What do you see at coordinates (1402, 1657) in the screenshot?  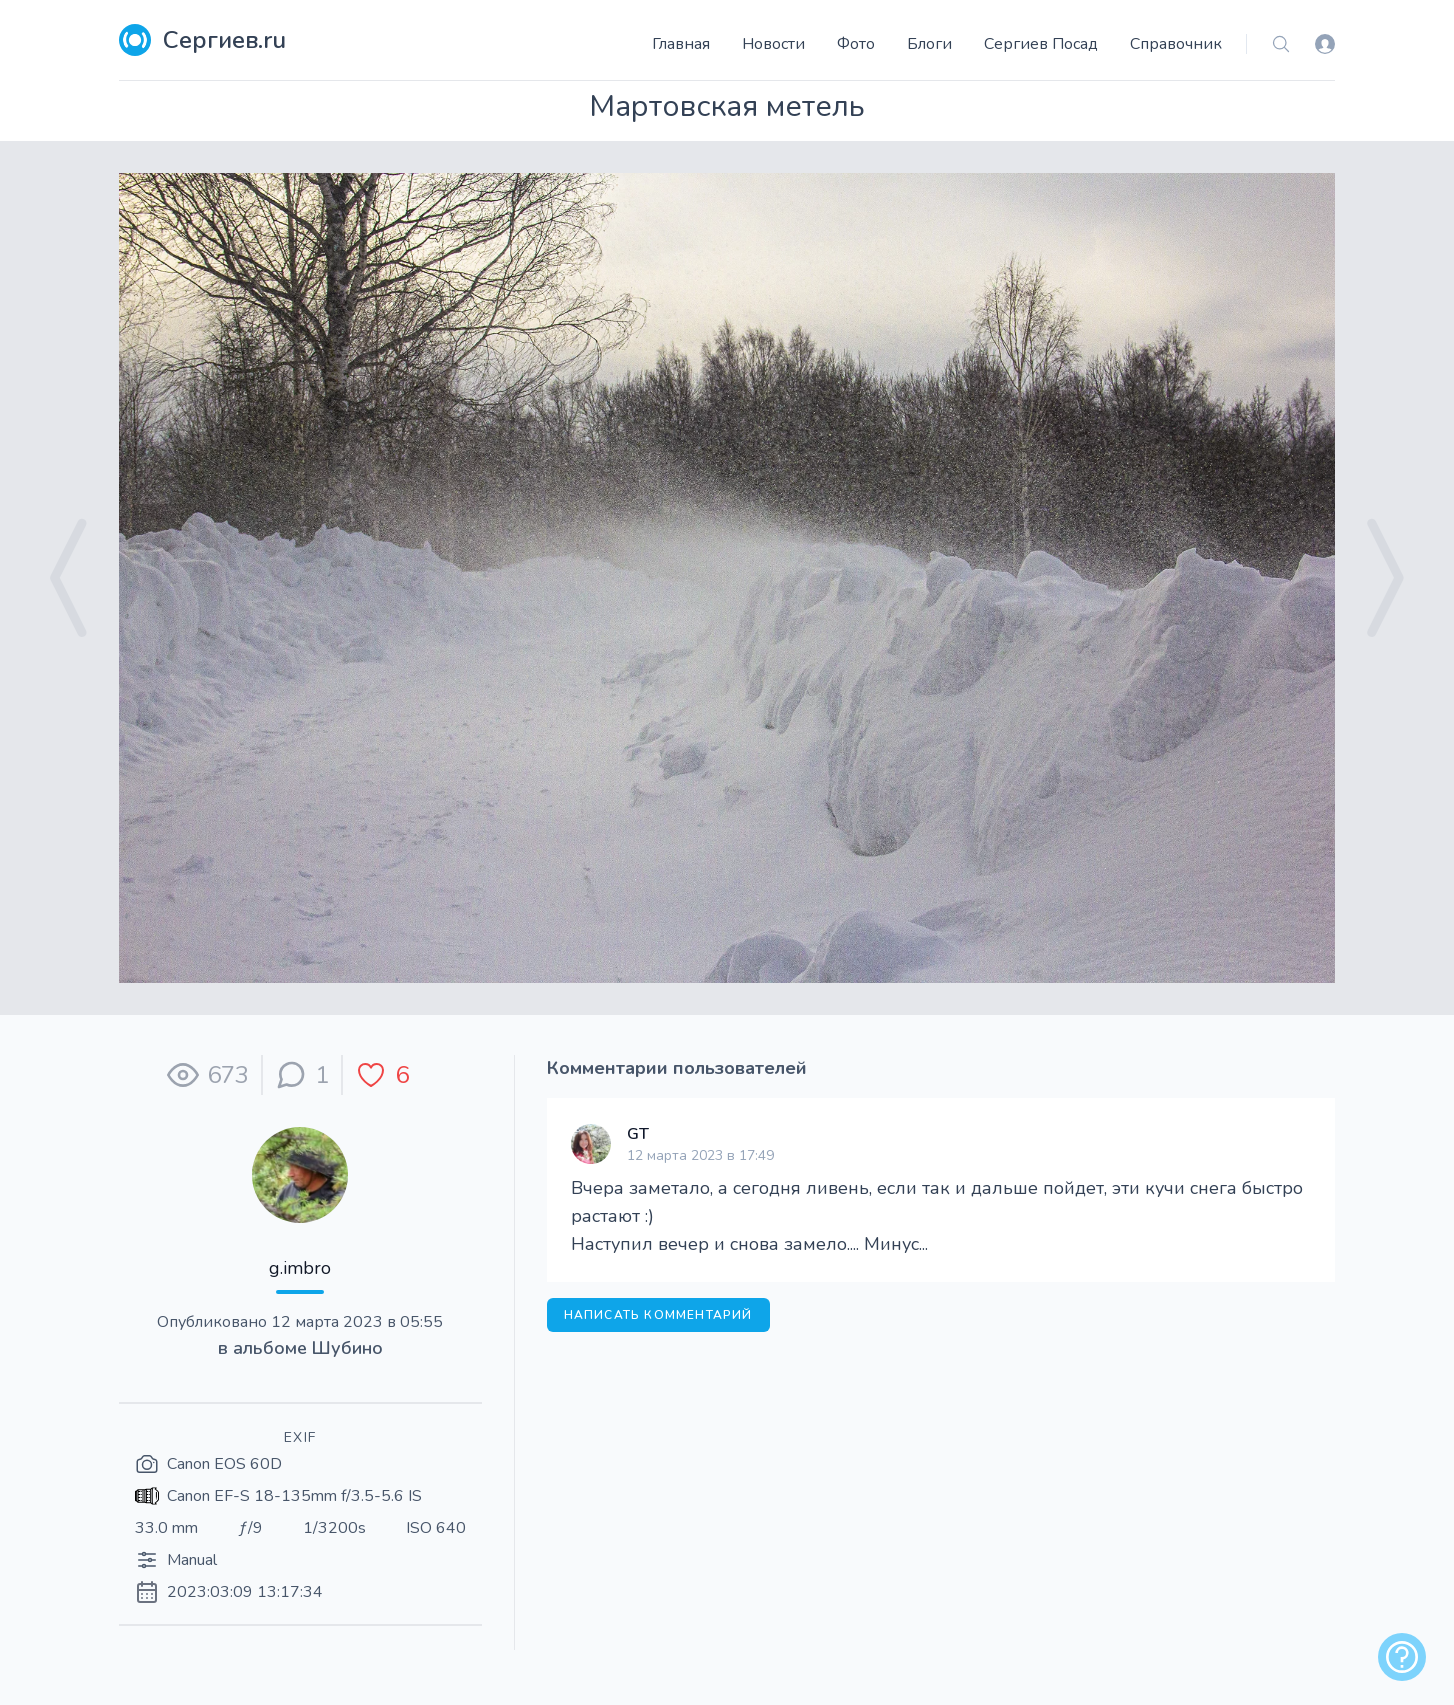 I see `[alert]` at bounding box center [1402, 1657].